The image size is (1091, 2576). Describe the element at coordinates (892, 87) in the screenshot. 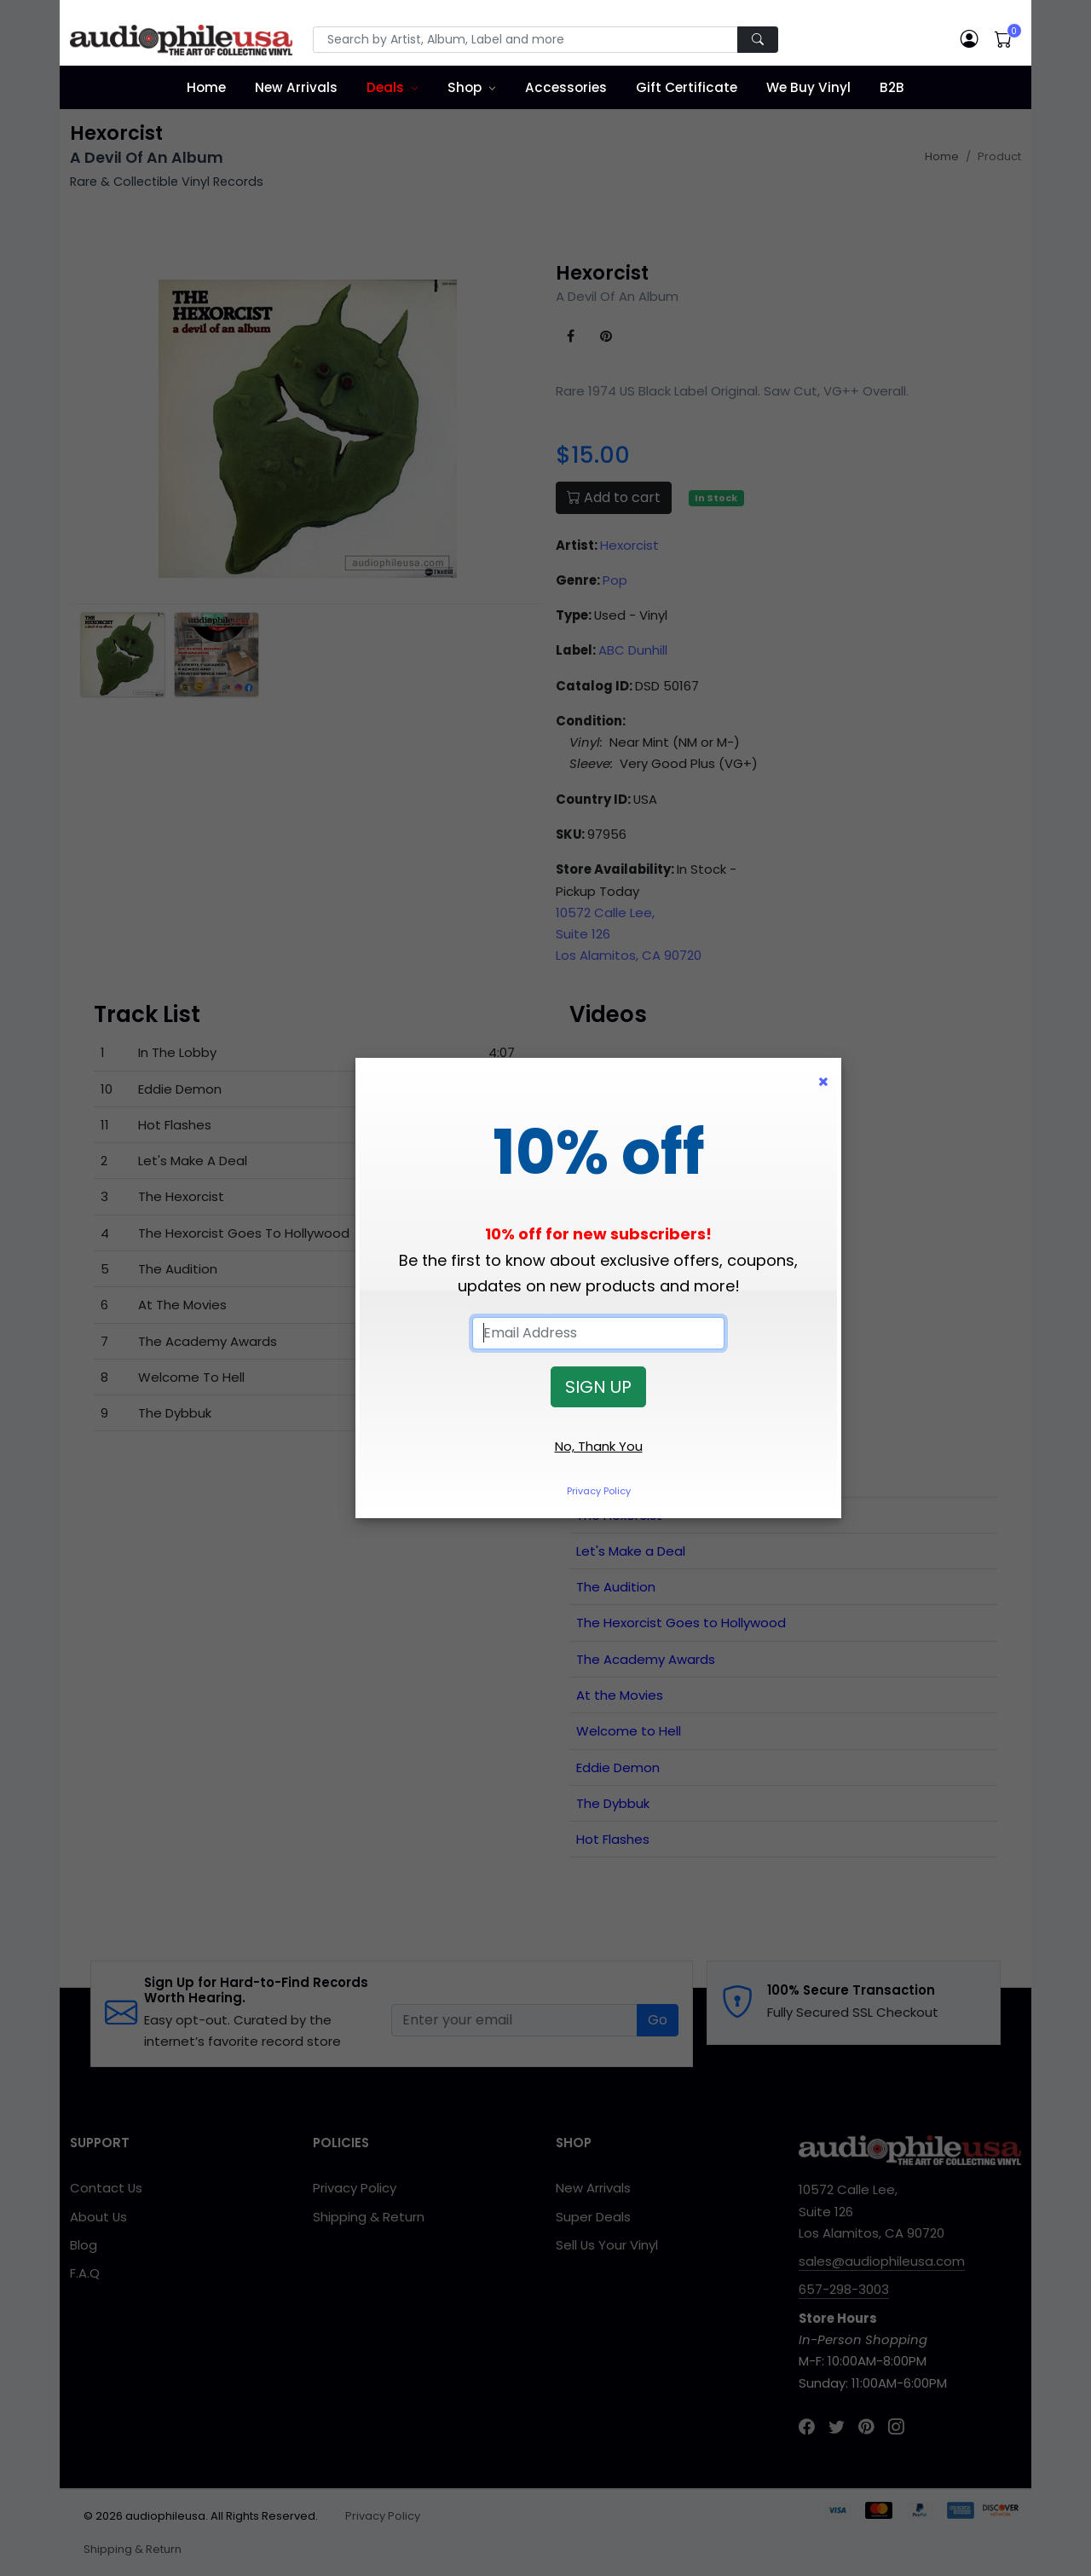

I see `B2B` at that location.